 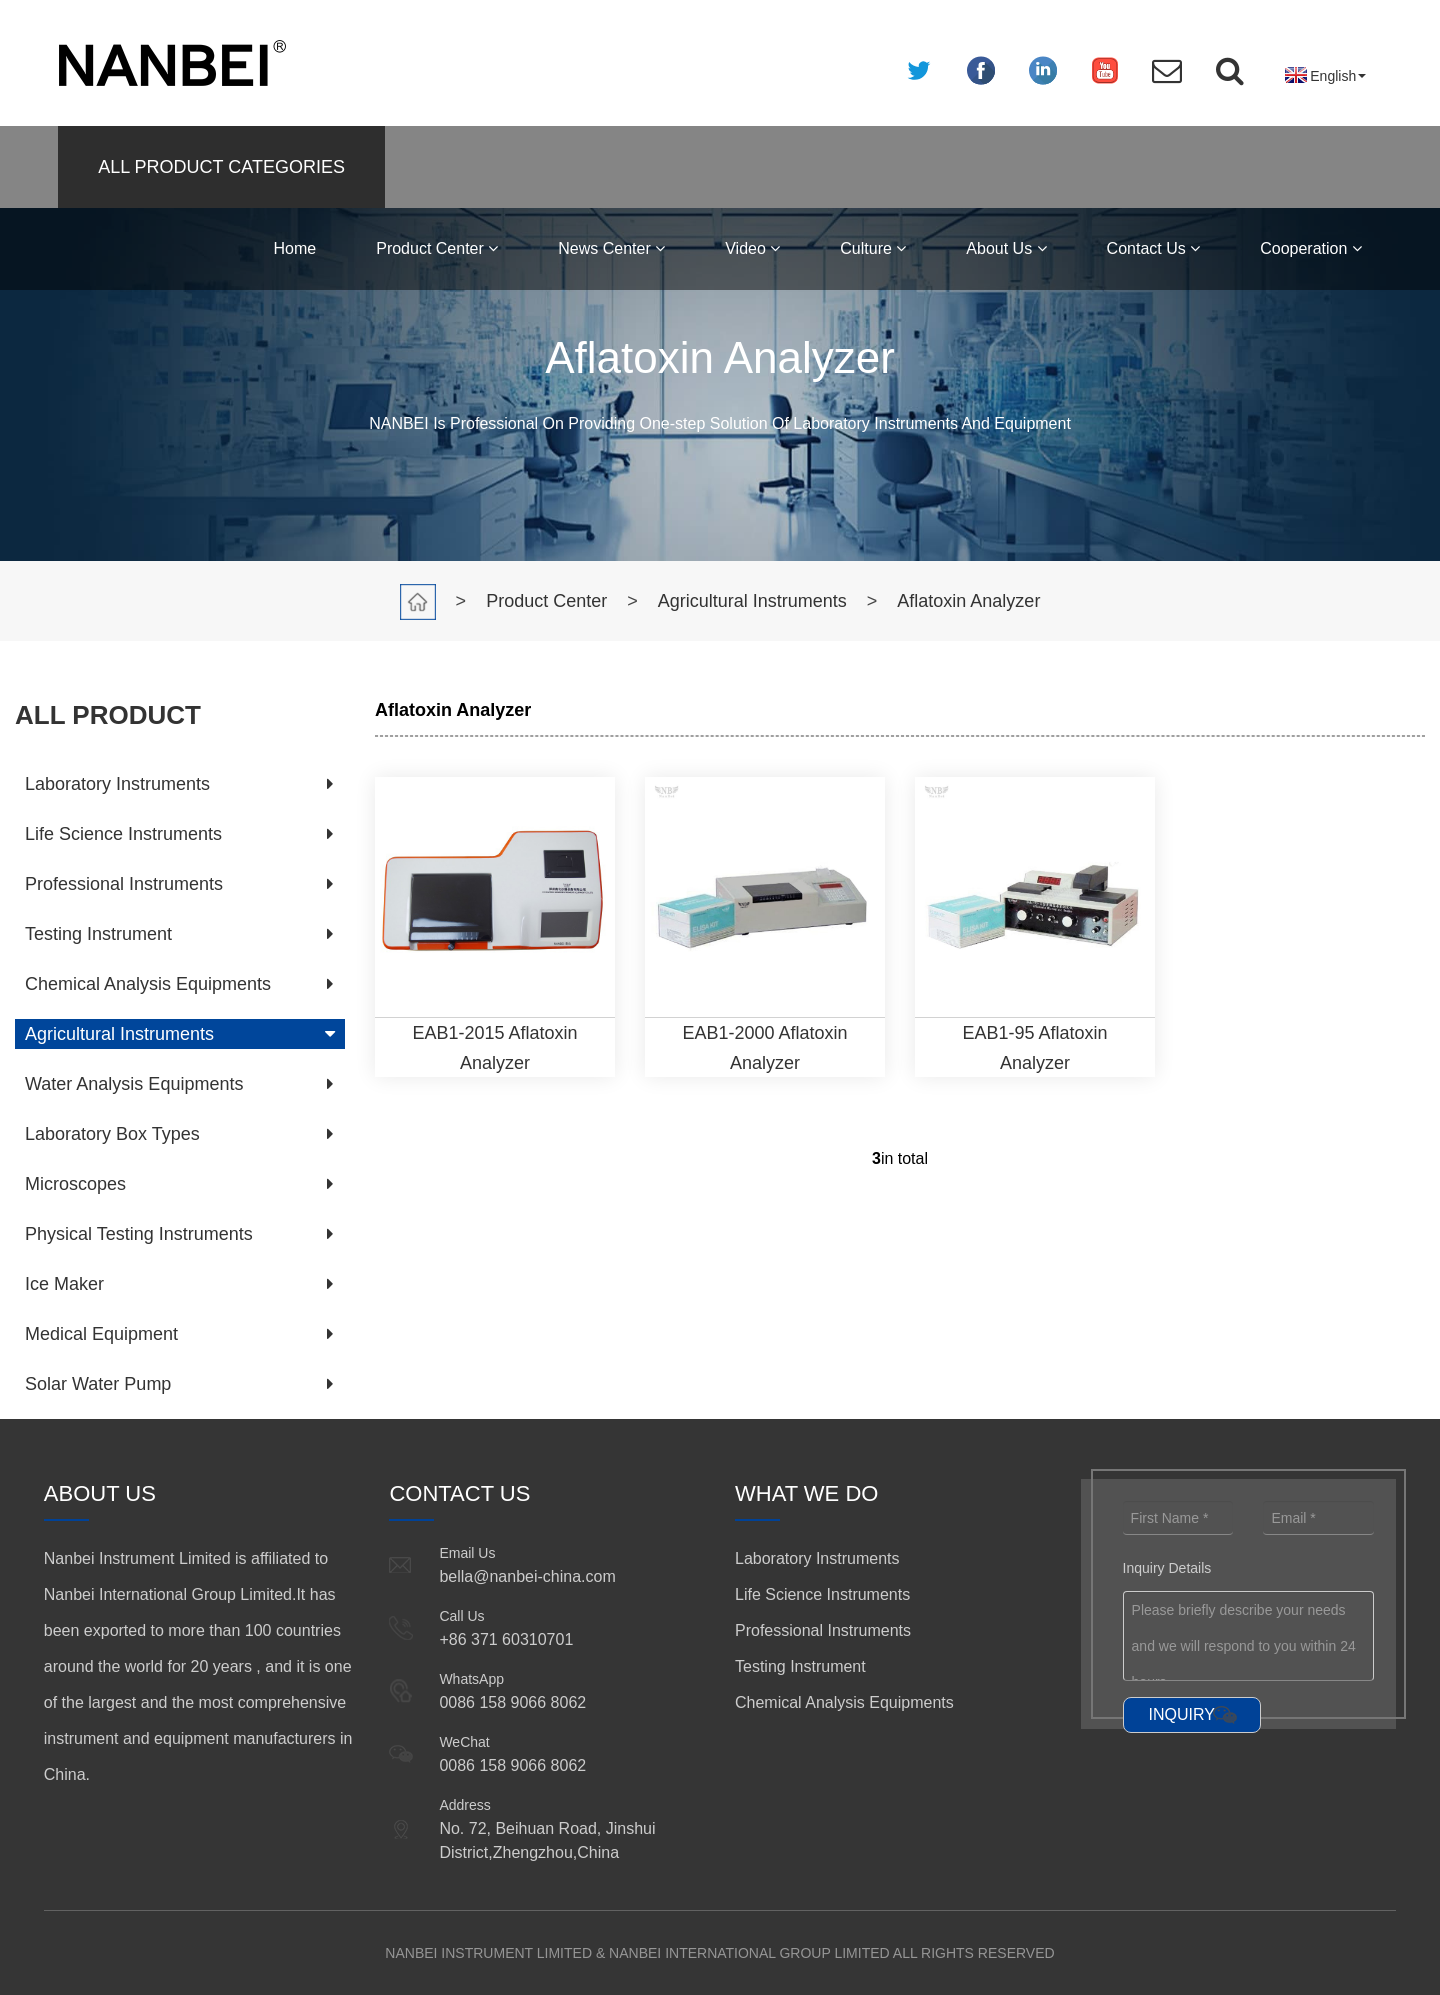 What do you see at coordinates (437, 248) in the screenshot?
I see `Product Center` at bounding box center [437, 248].